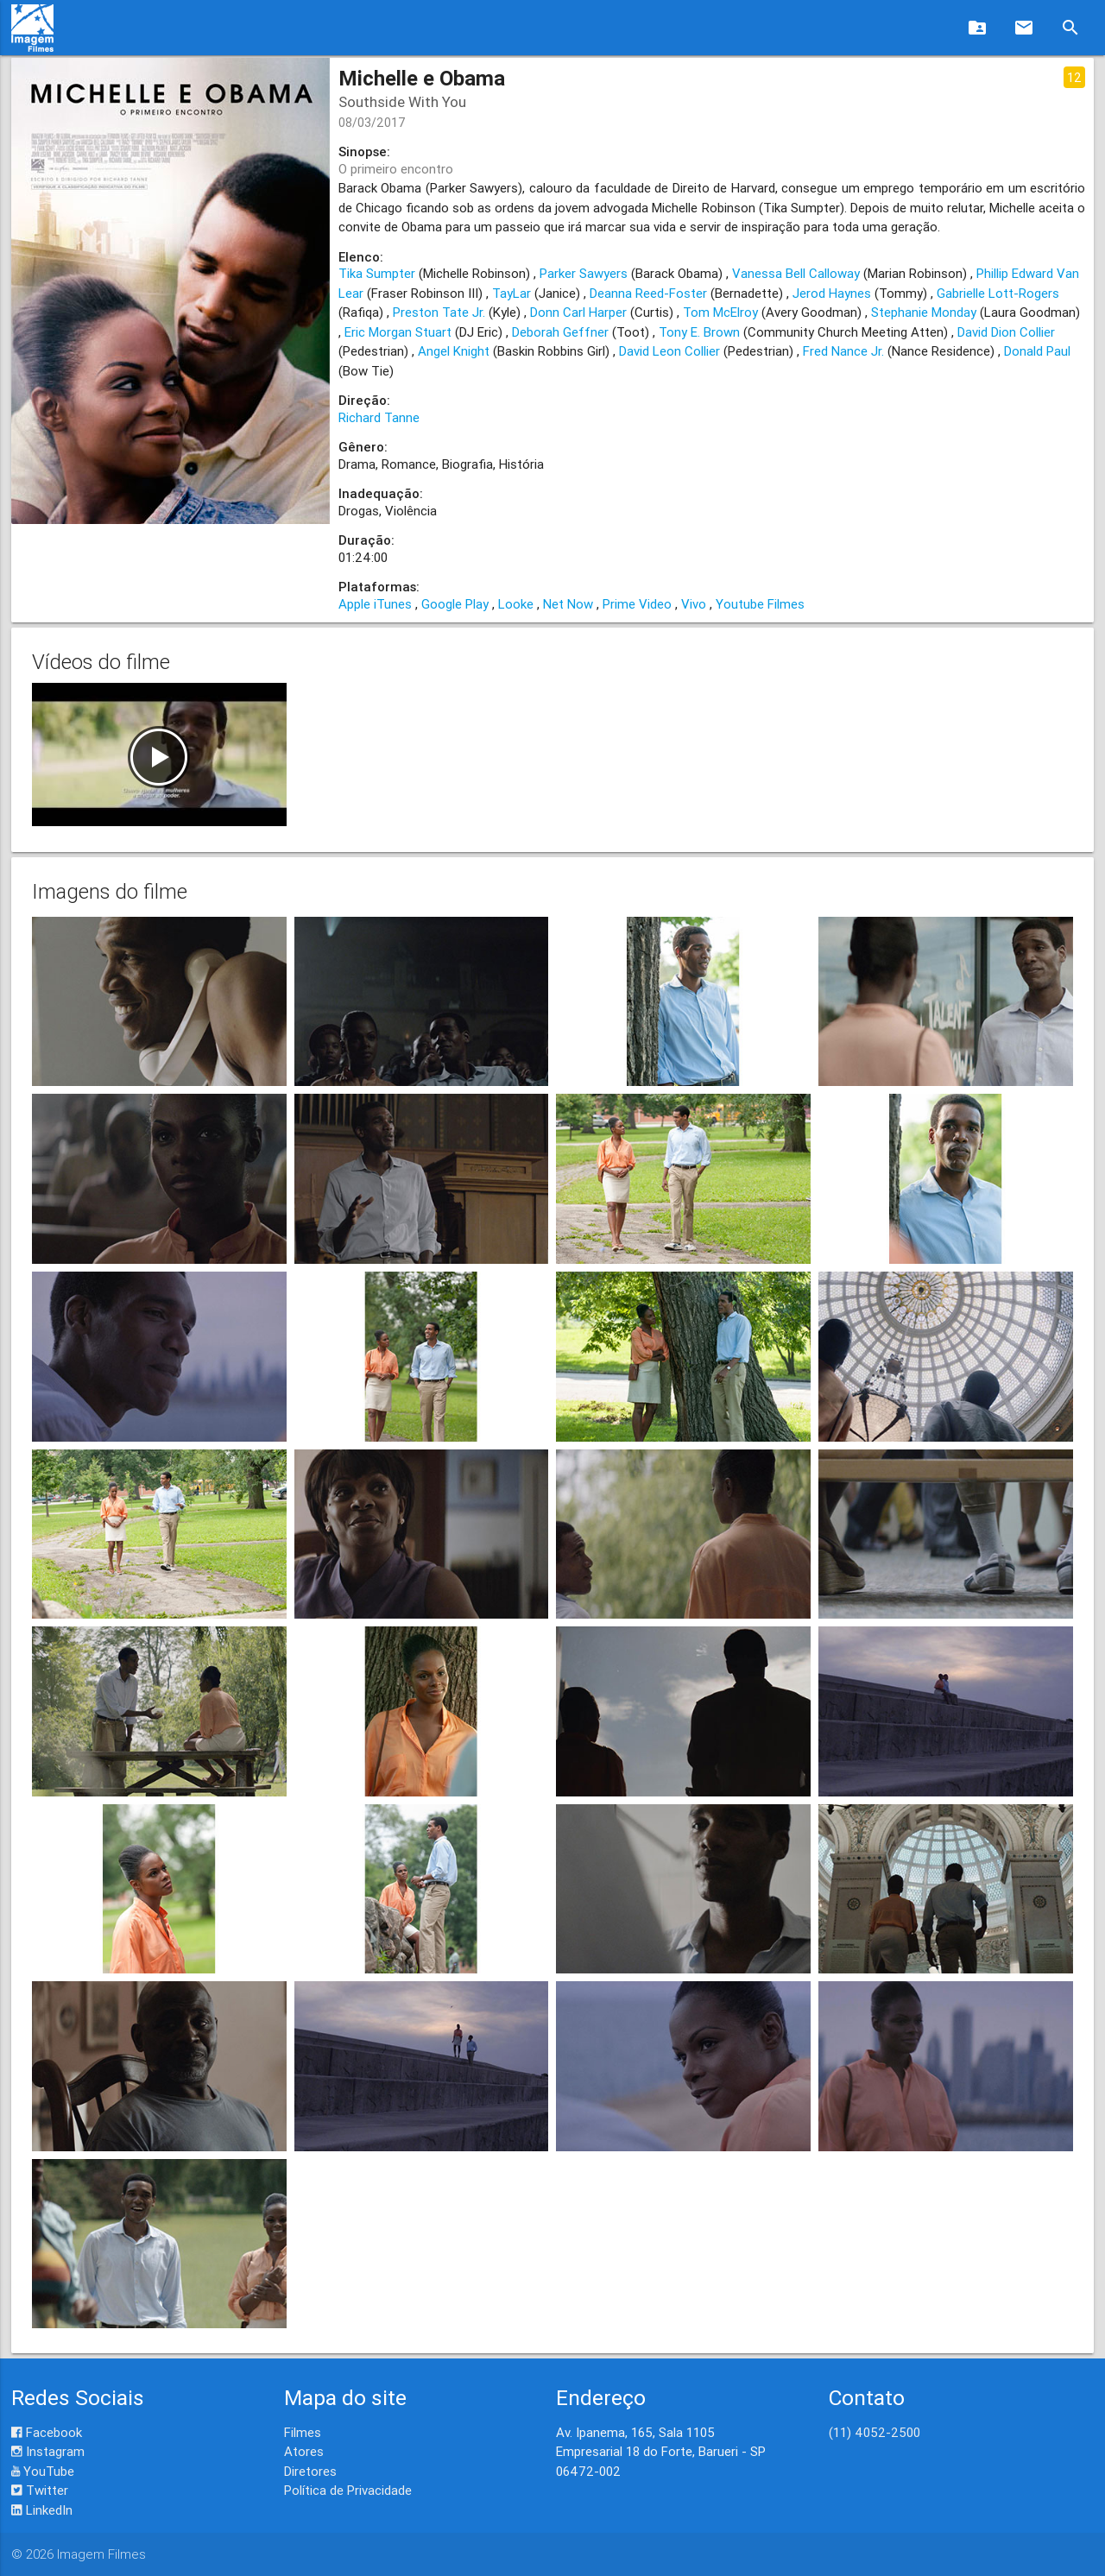 The height and width of the screenshot is (2576, 1105). What do you see at coordinates (699, 332) in the screenshot?
I see `Tony E. Brown` at bounding box center [699, 332].